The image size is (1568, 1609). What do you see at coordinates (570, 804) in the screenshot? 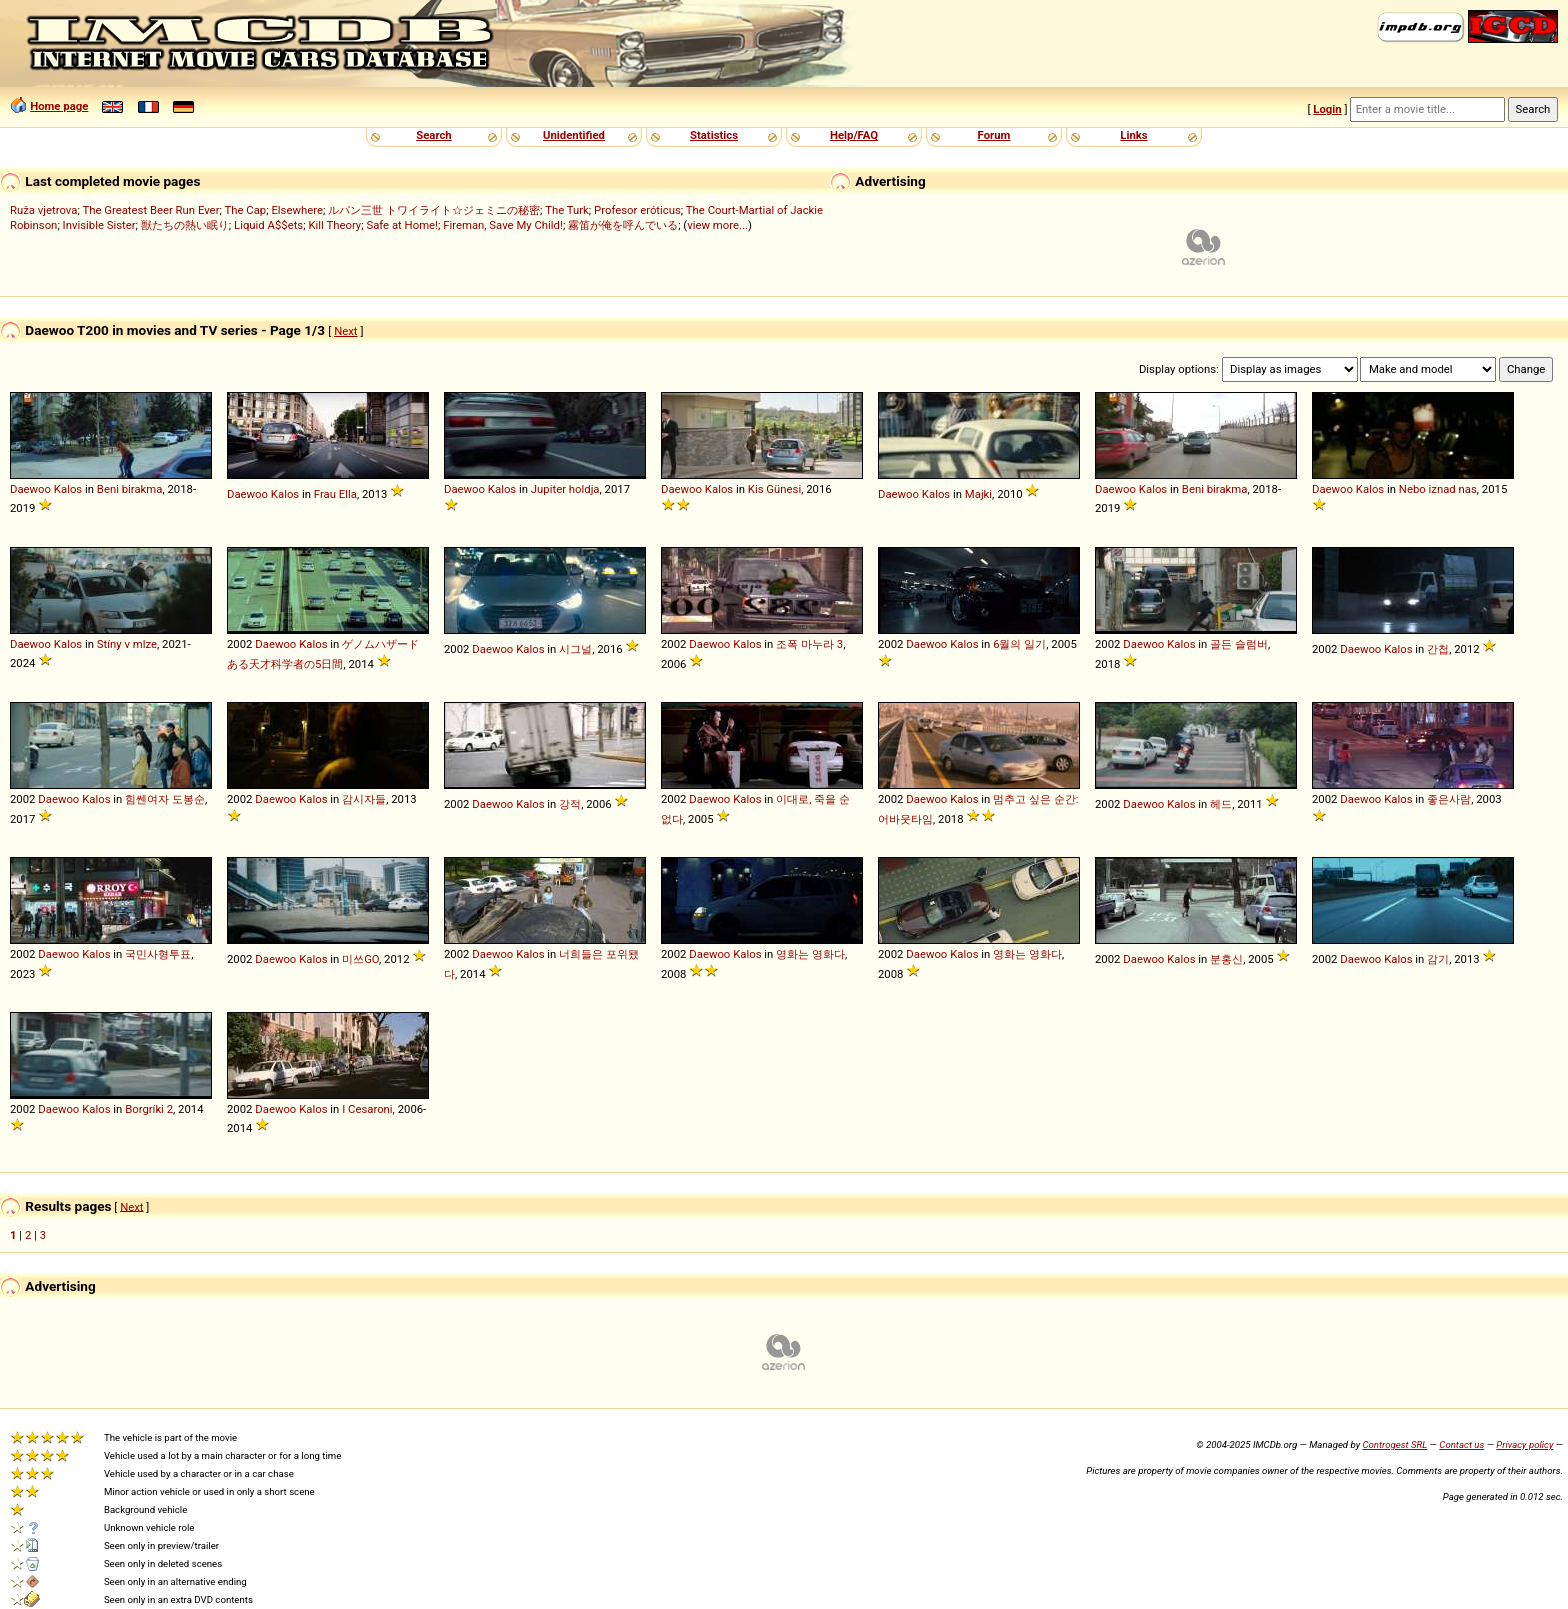
I see `강적` at bounding box center [570, 804].